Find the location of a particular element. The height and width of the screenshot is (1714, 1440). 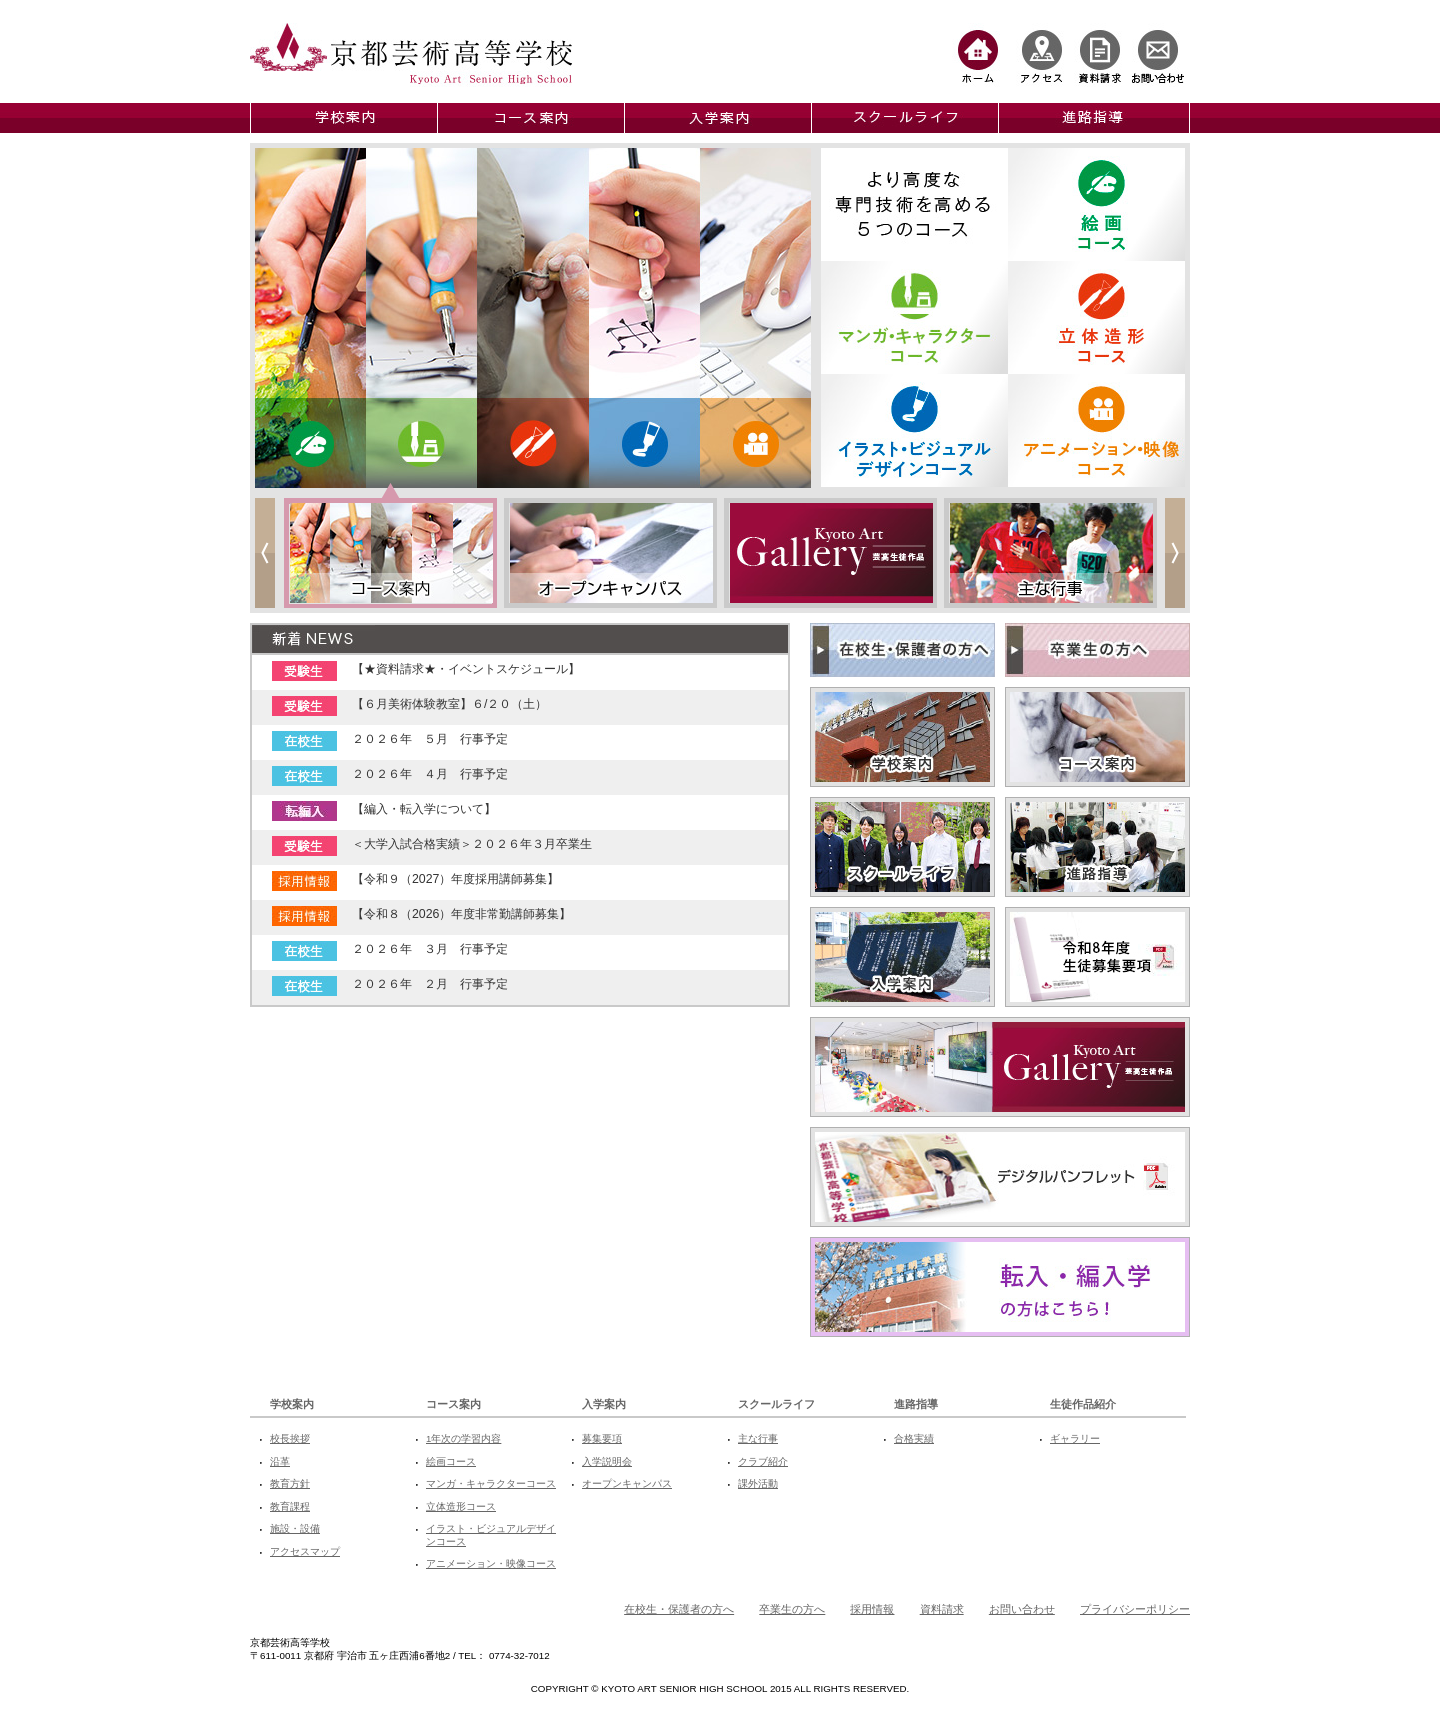

採用情報 is located at coordinates (872, 1609).